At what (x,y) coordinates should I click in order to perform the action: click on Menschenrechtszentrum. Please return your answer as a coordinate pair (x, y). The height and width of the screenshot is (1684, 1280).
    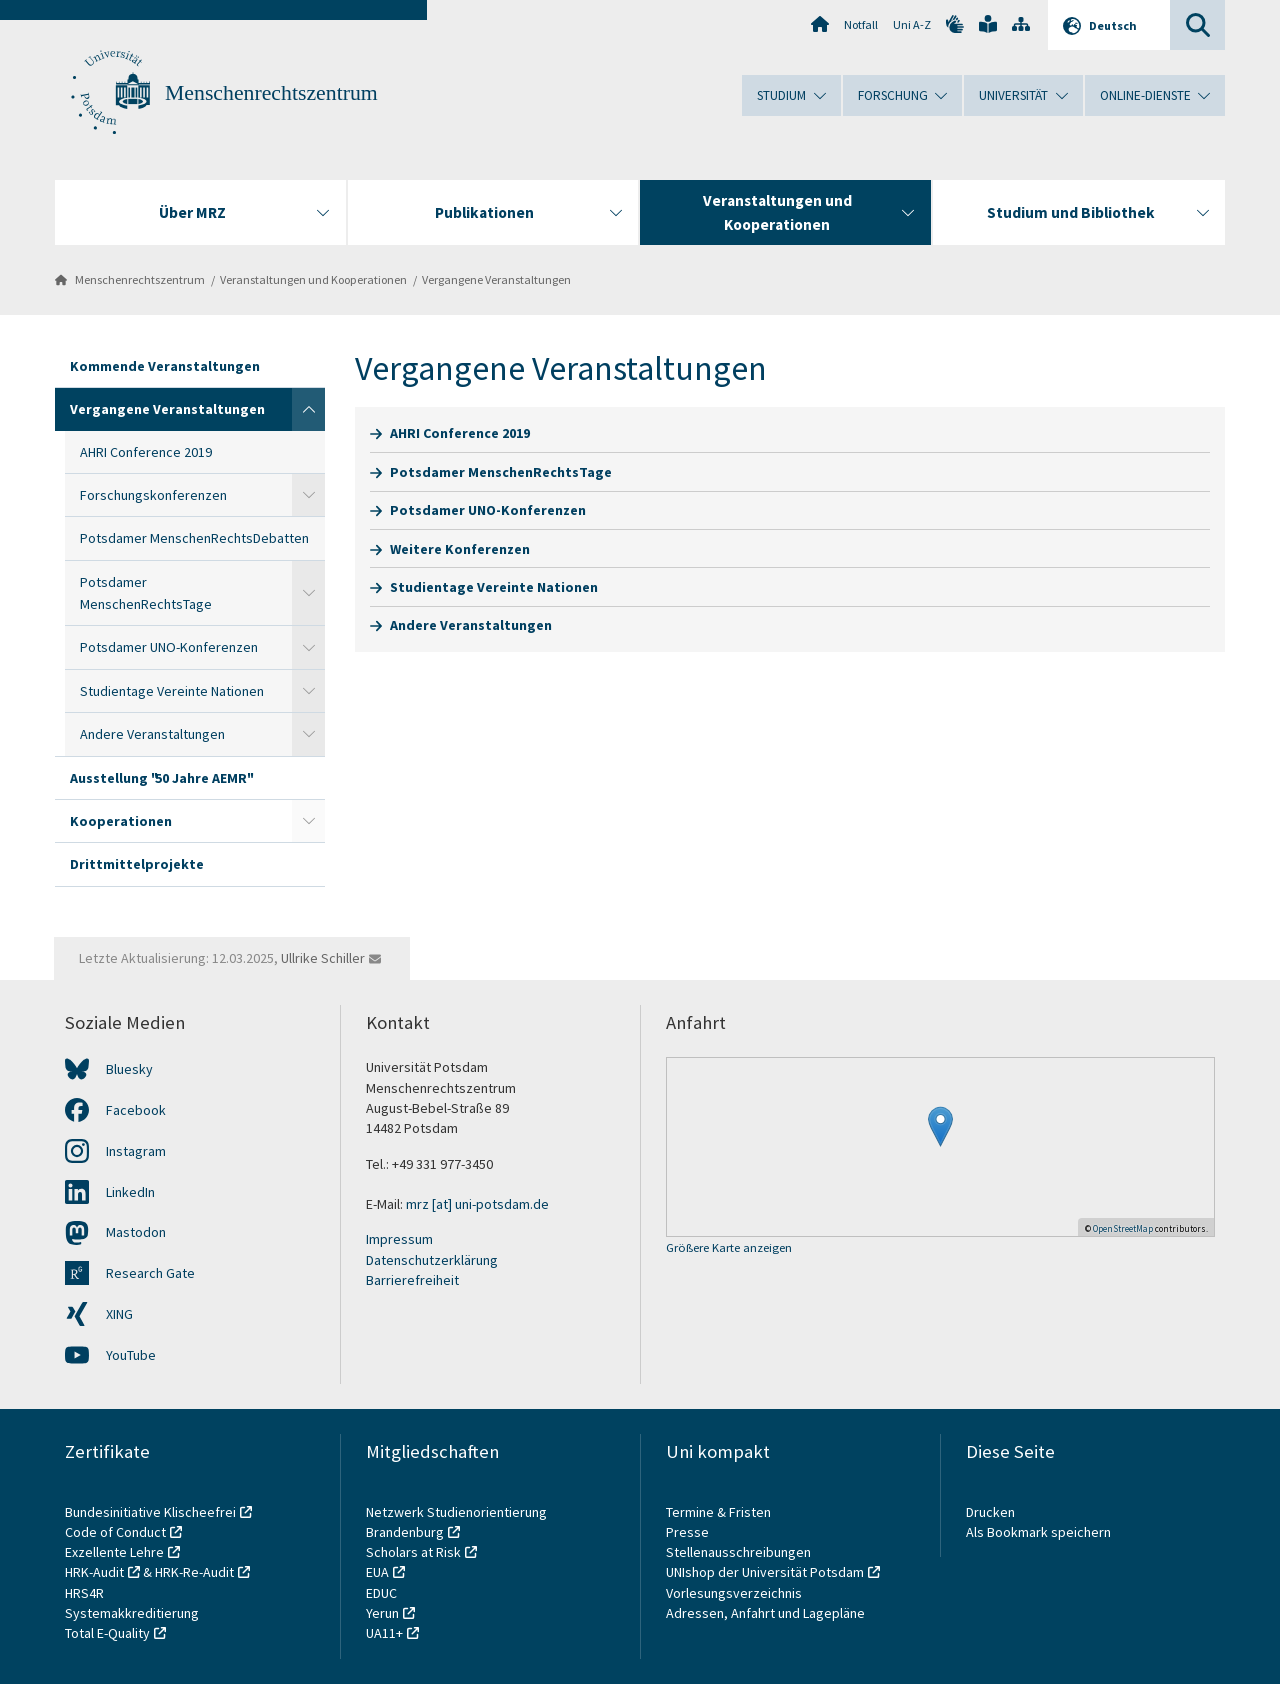
    Looking at the image, I should click on (271, 93).